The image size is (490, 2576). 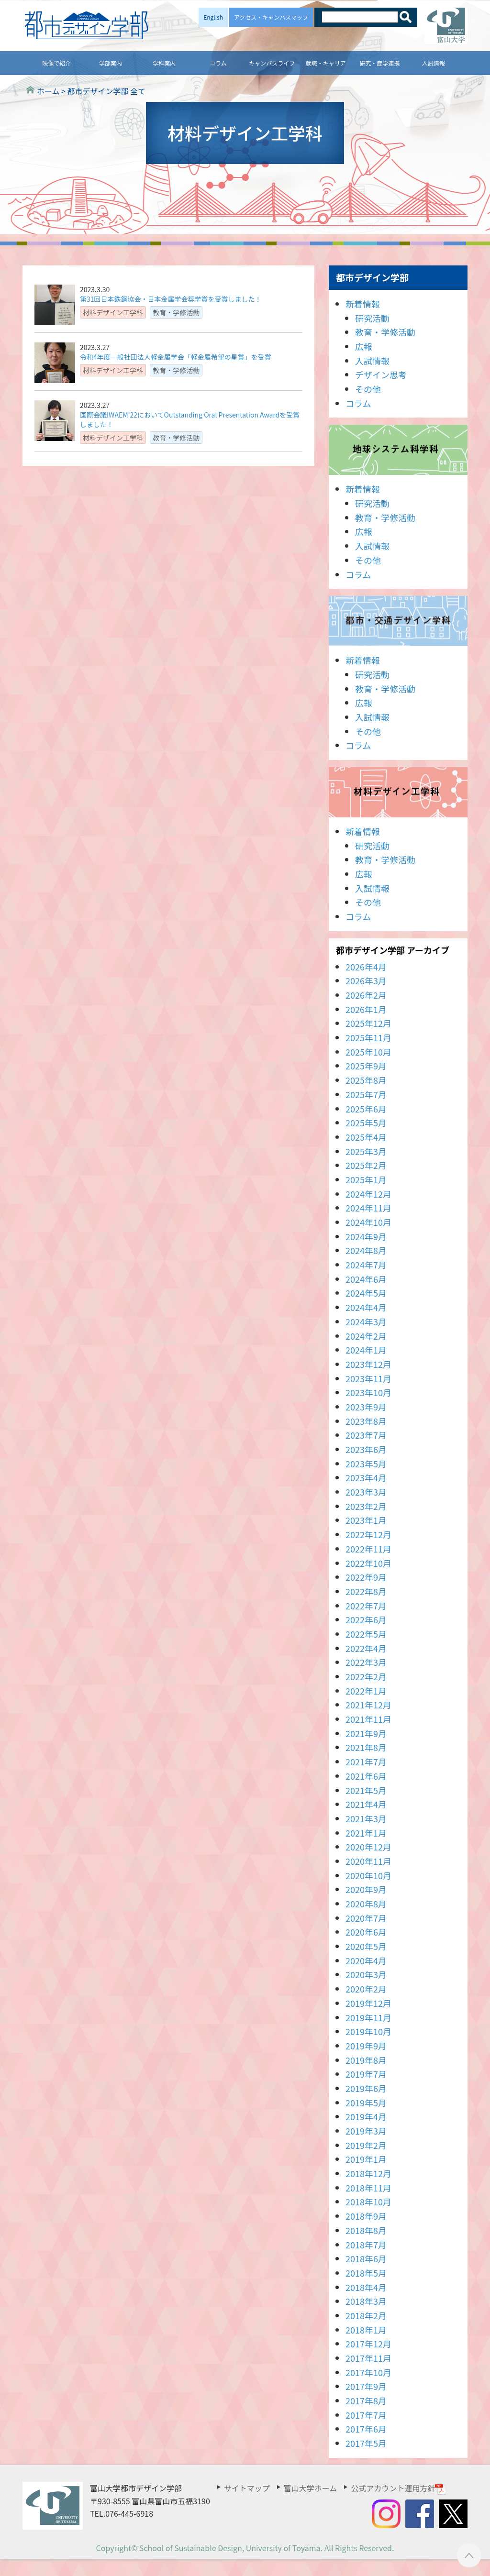 I want to click on 2022年12月, so click(x=368, y=1534).